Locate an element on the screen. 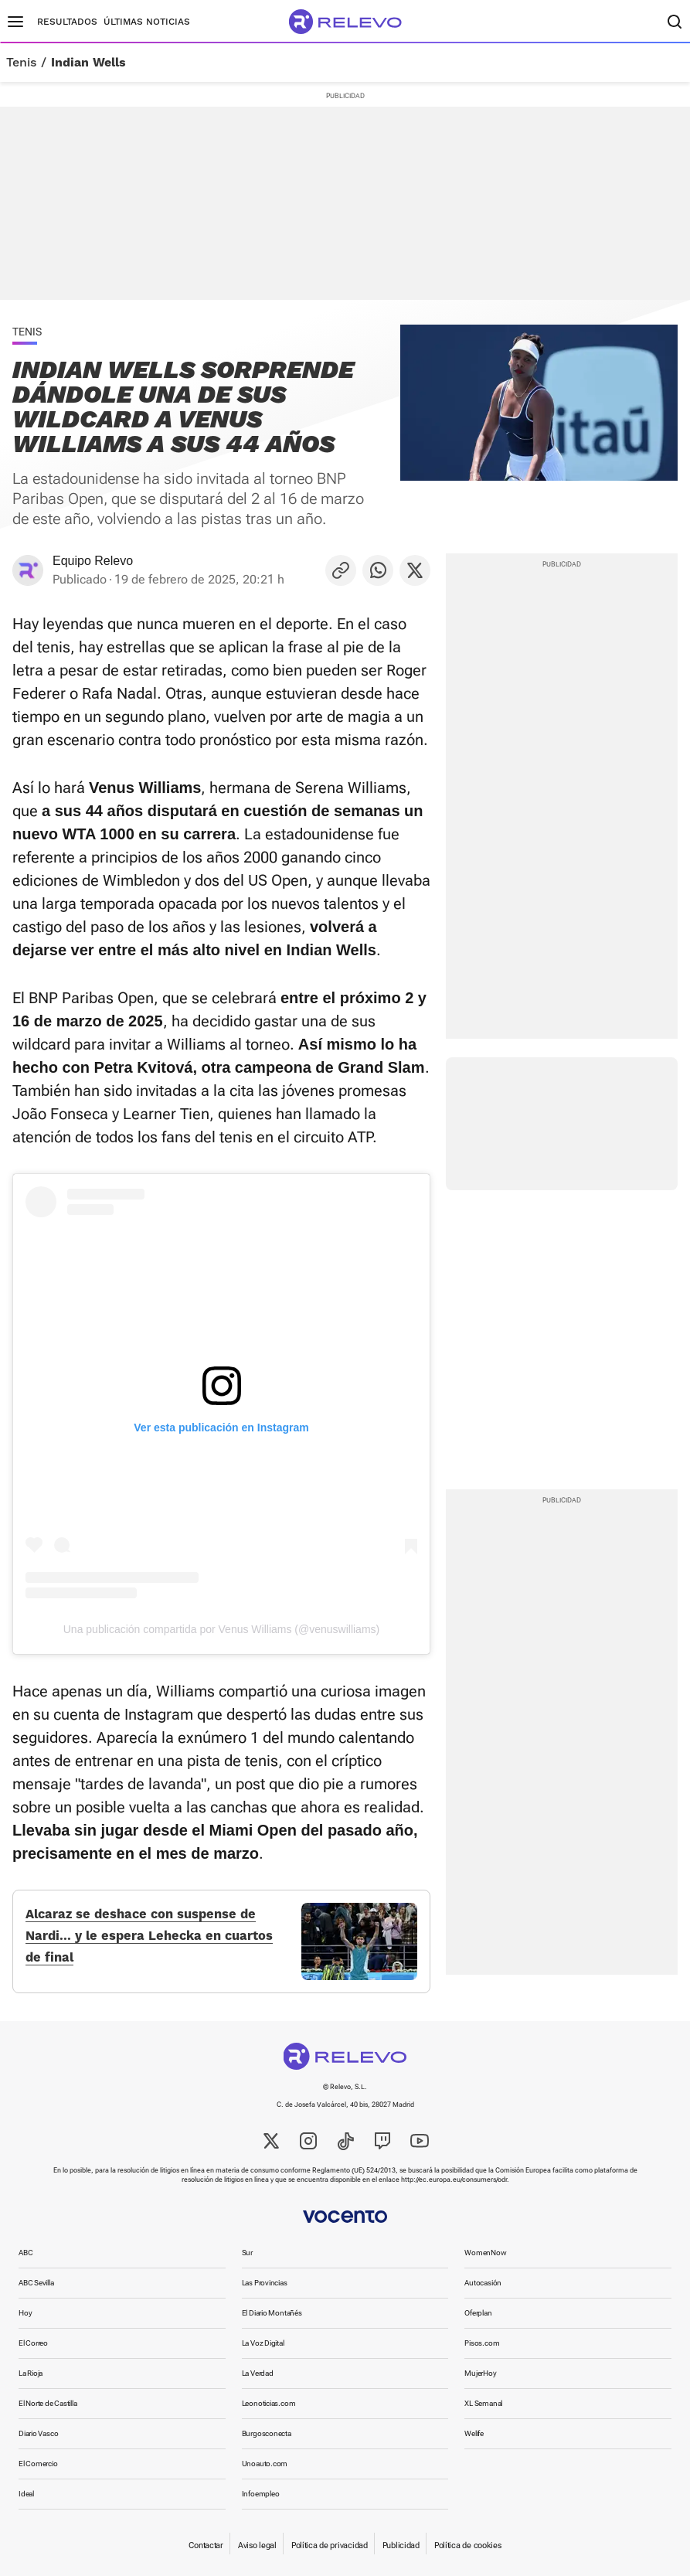 The image size is (690, 2576). Tenis is located at coordinates (21, 63).